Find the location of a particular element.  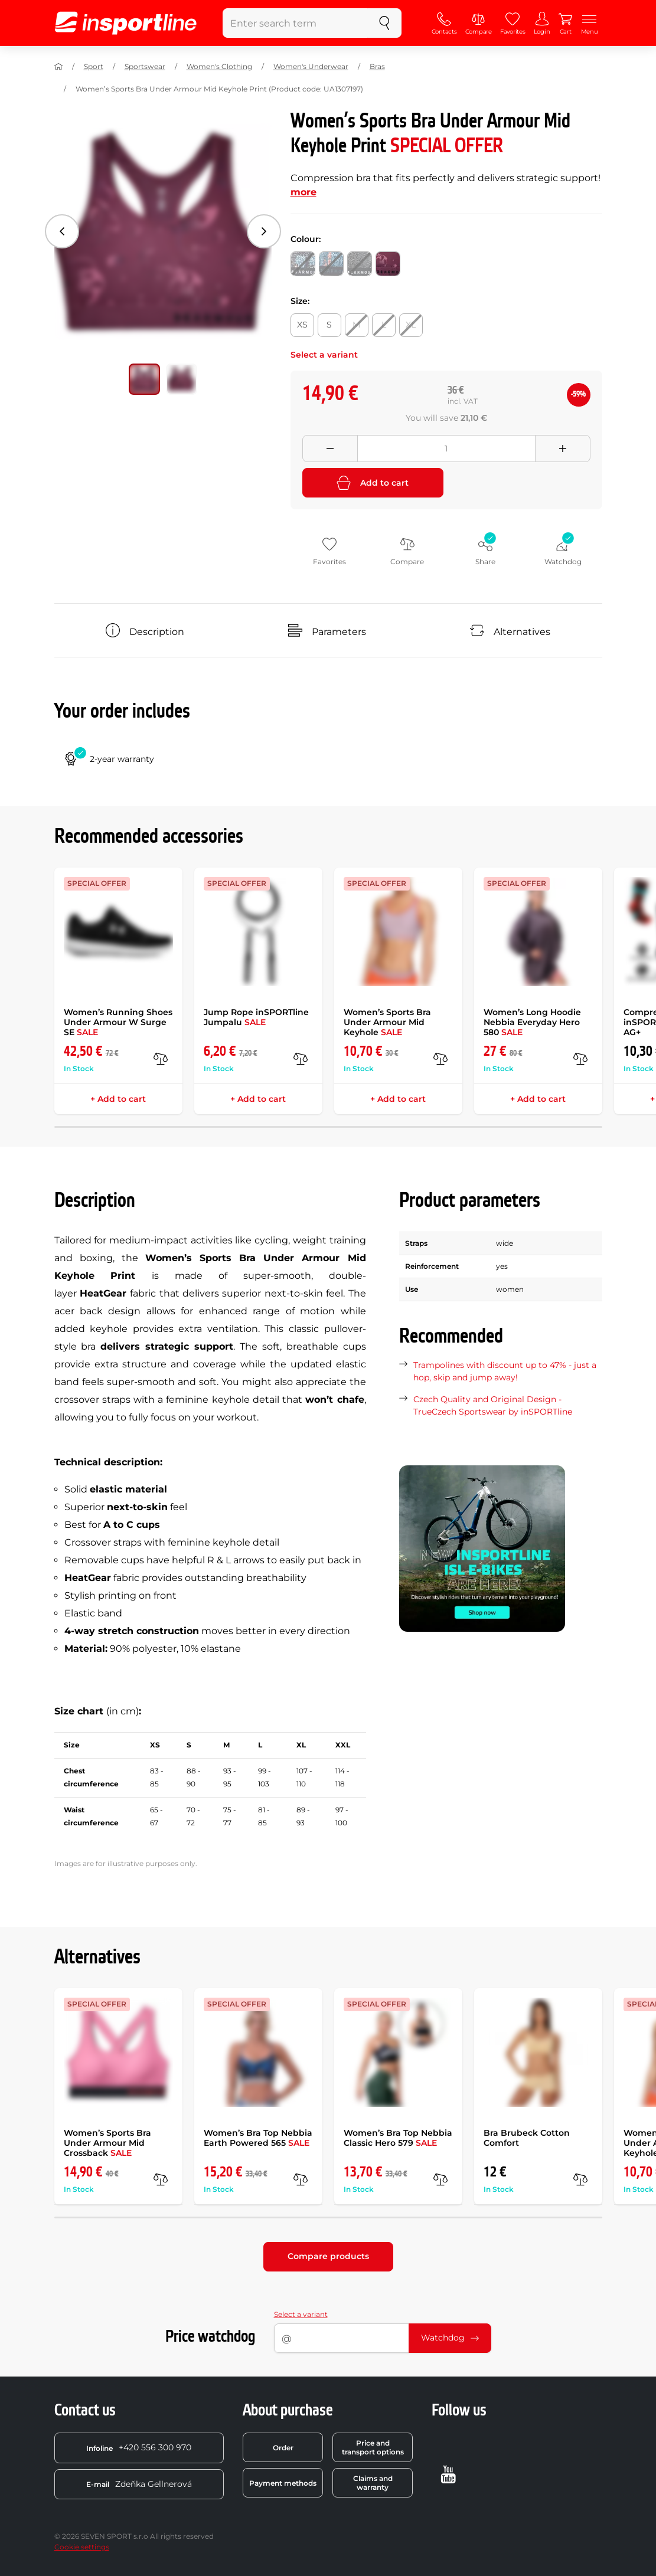

+420 556 300 970 is located at coordinates (138, 2447).